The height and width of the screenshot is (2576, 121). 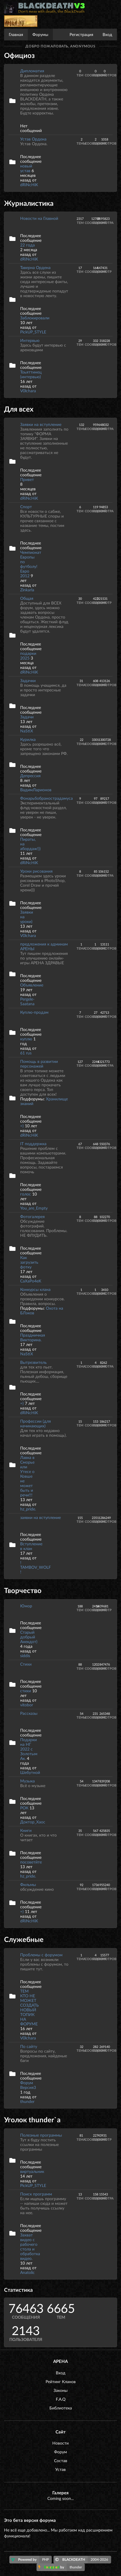 What do you see at coordinates (34, 317) in the screenshot?
I see `Заблокировали` at bounding box center [34, 317].